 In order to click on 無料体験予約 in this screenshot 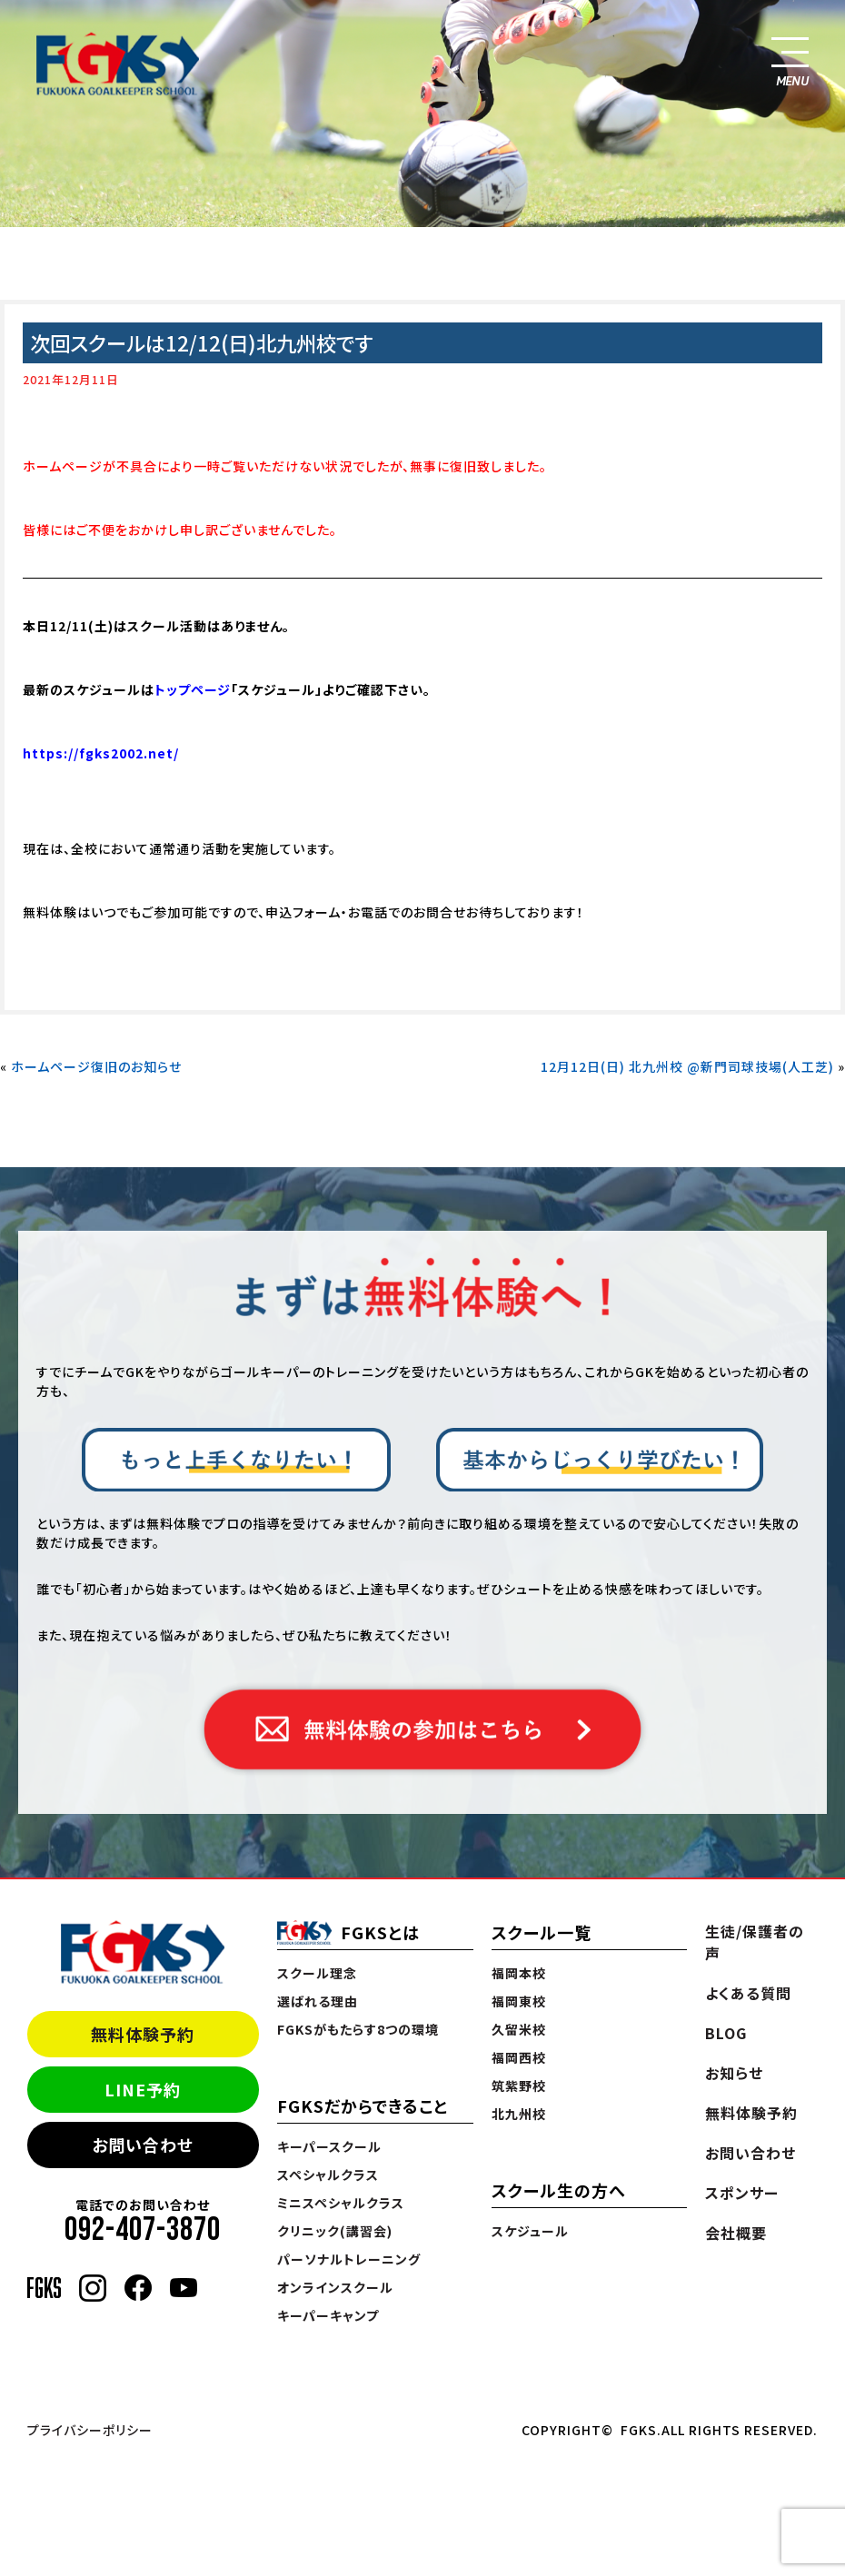, I will do `click(142, 2034)`.